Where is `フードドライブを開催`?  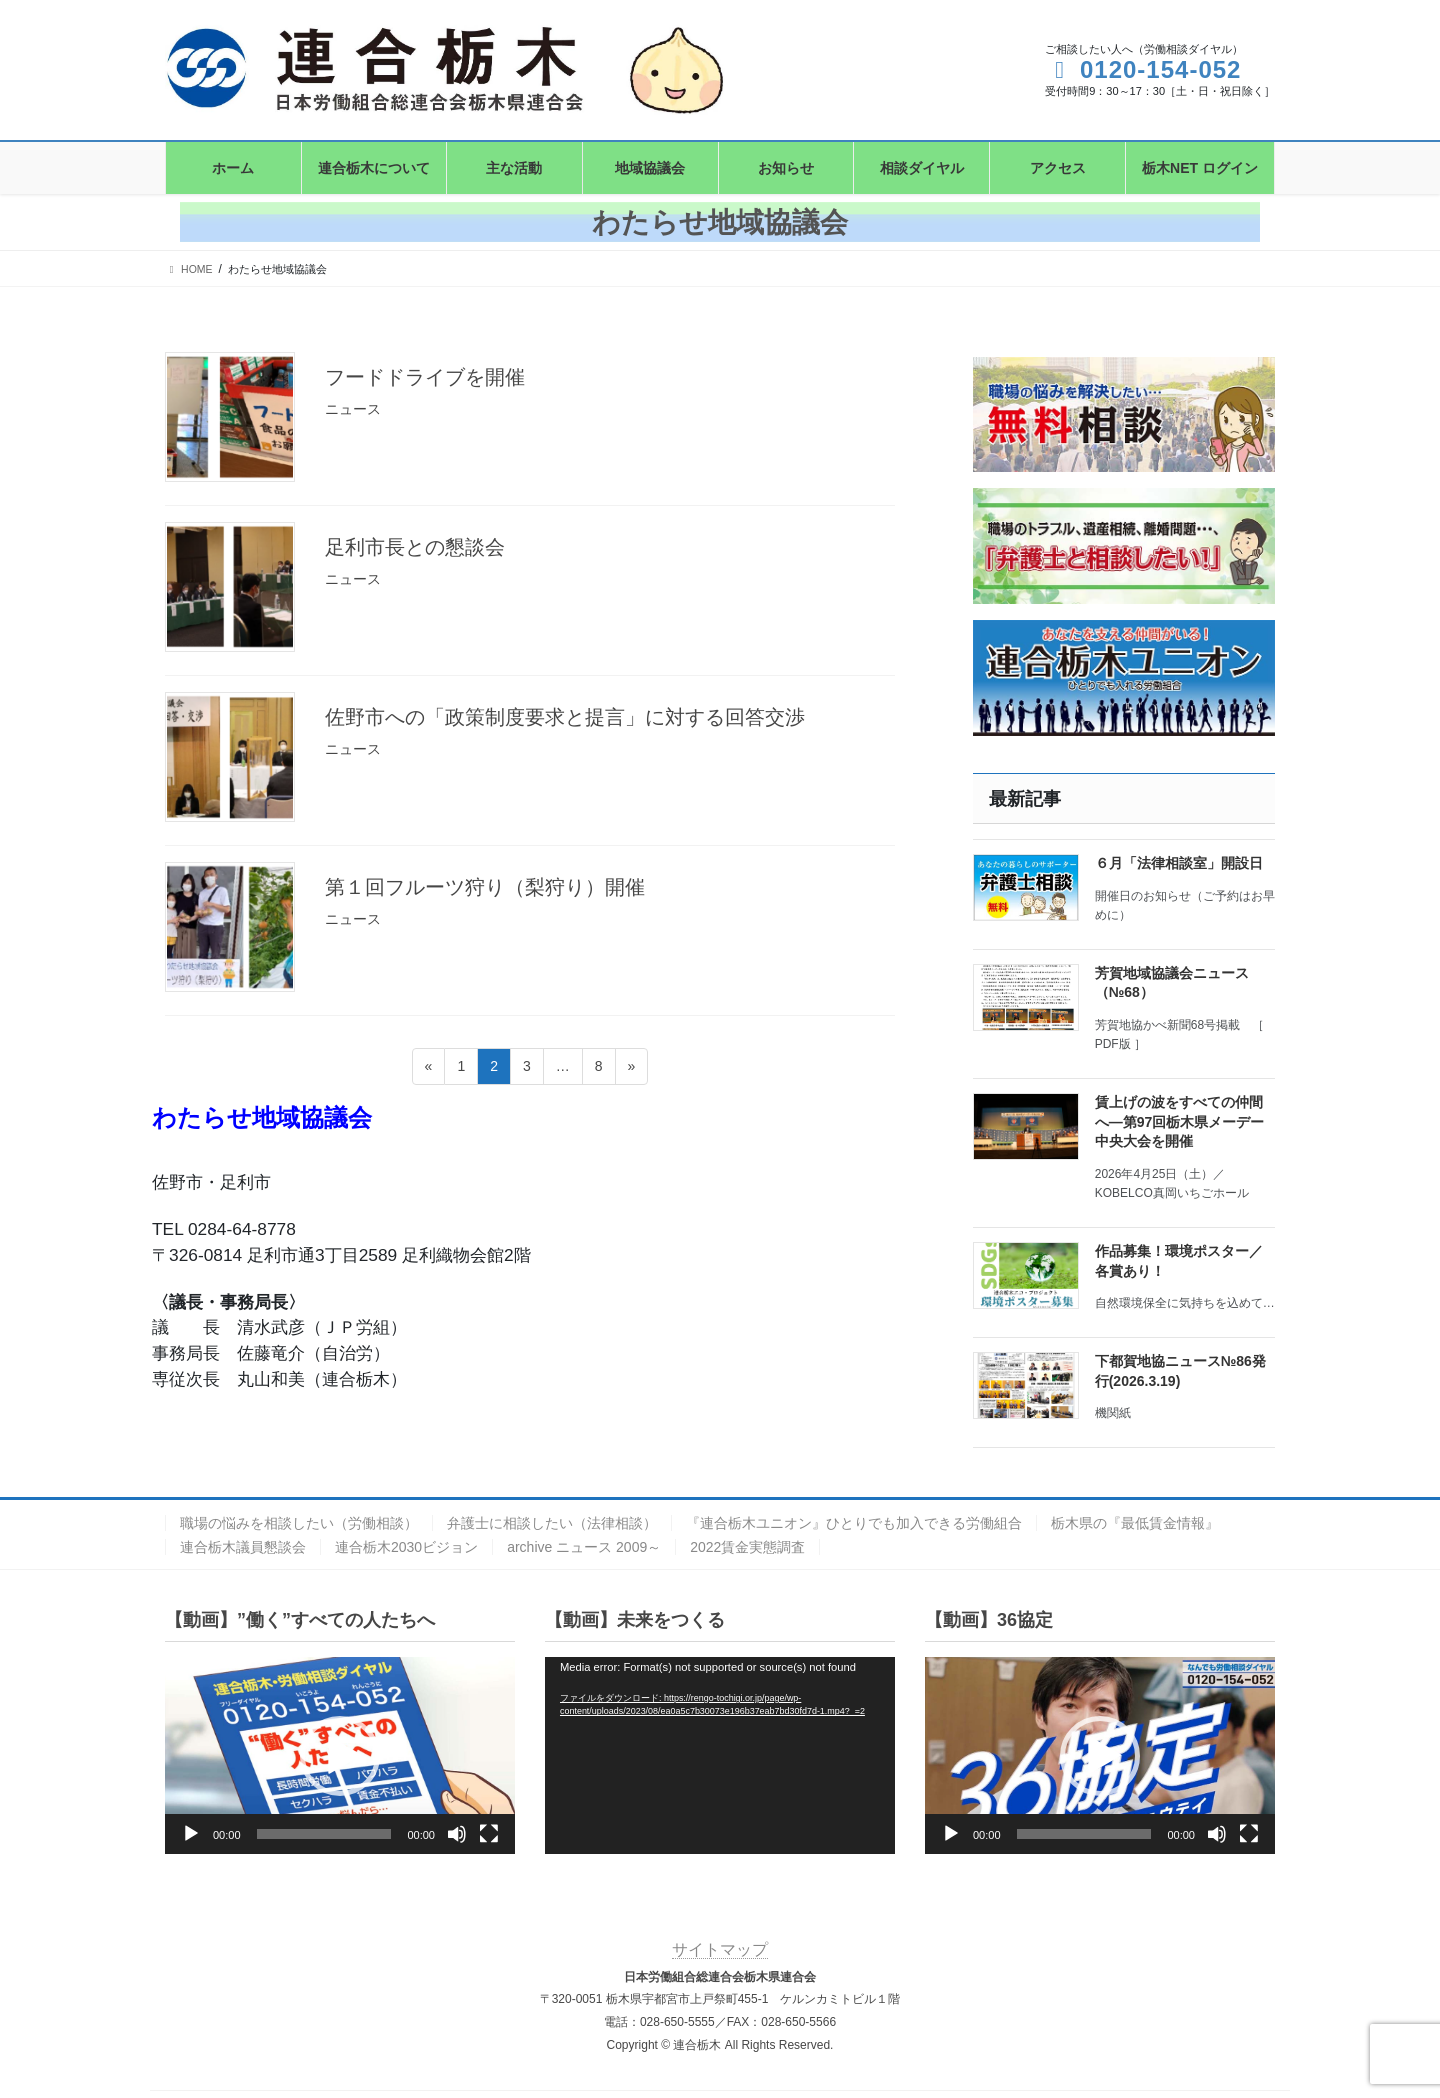
フードドライブを開催 is located at coordinates (425, 377).